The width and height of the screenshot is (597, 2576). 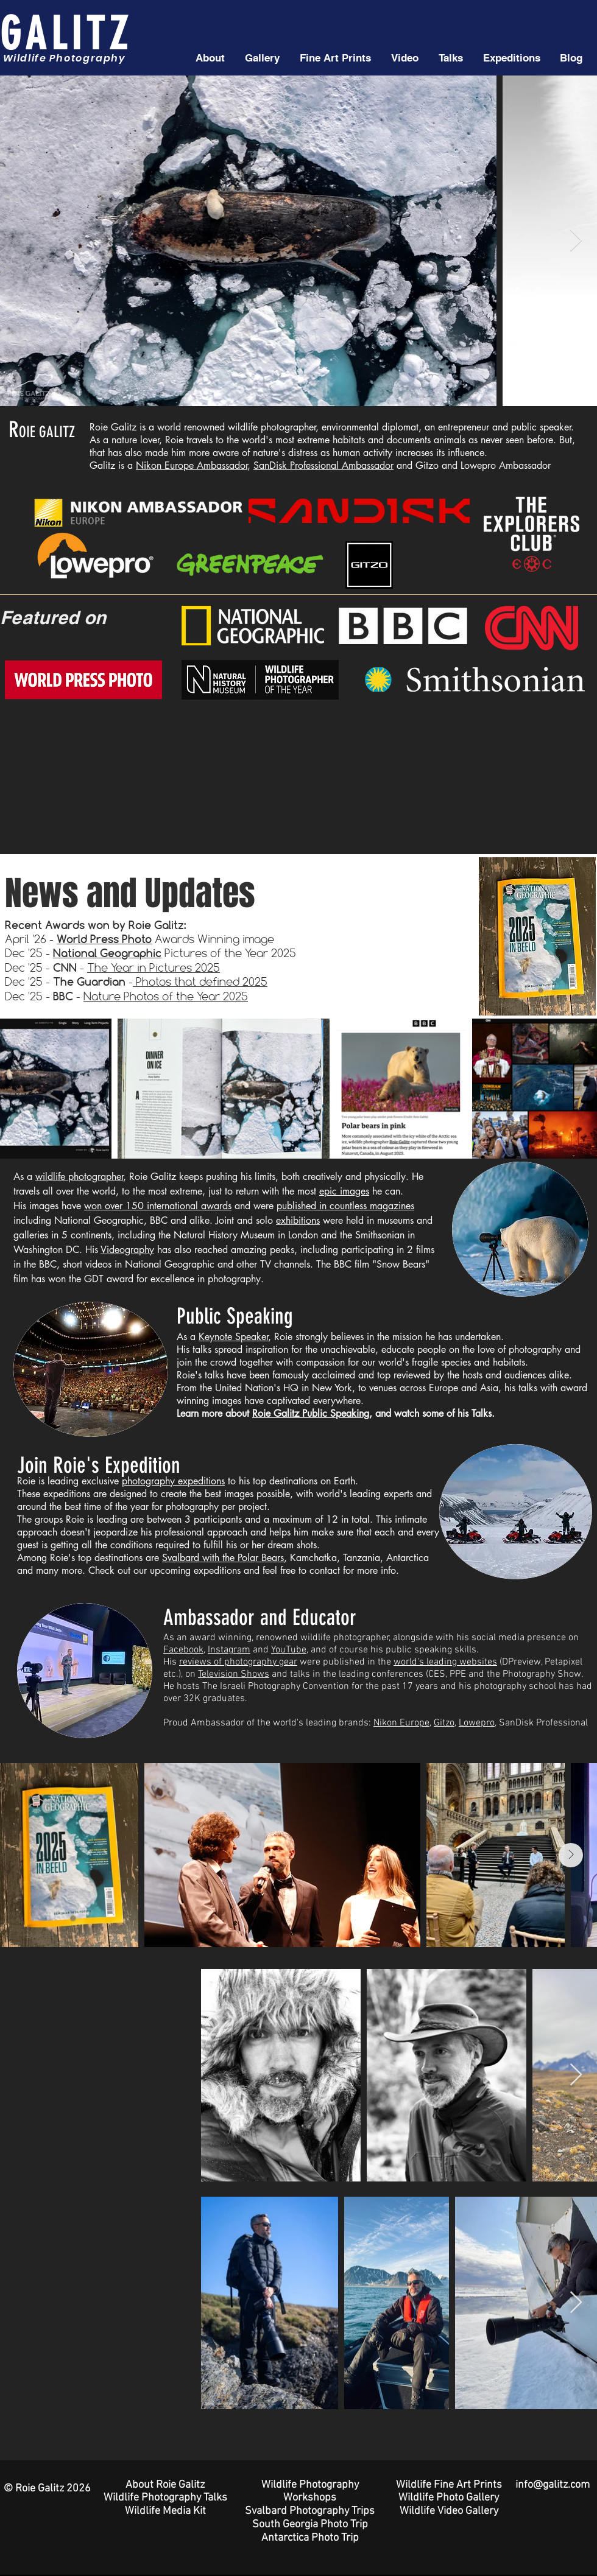 I want to click on world's leading websites, so click(x=445, y=1662).